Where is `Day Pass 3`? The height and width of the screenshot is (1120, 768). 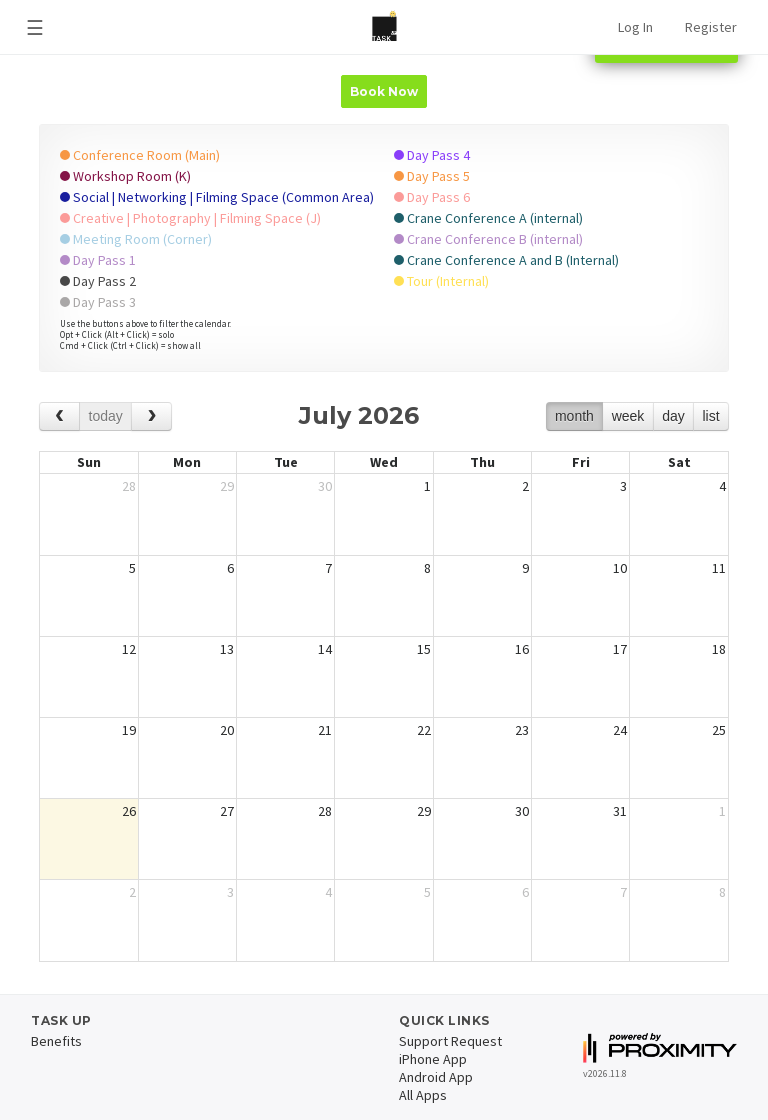 Day Pass 3 is located at coordinates (98, 302).